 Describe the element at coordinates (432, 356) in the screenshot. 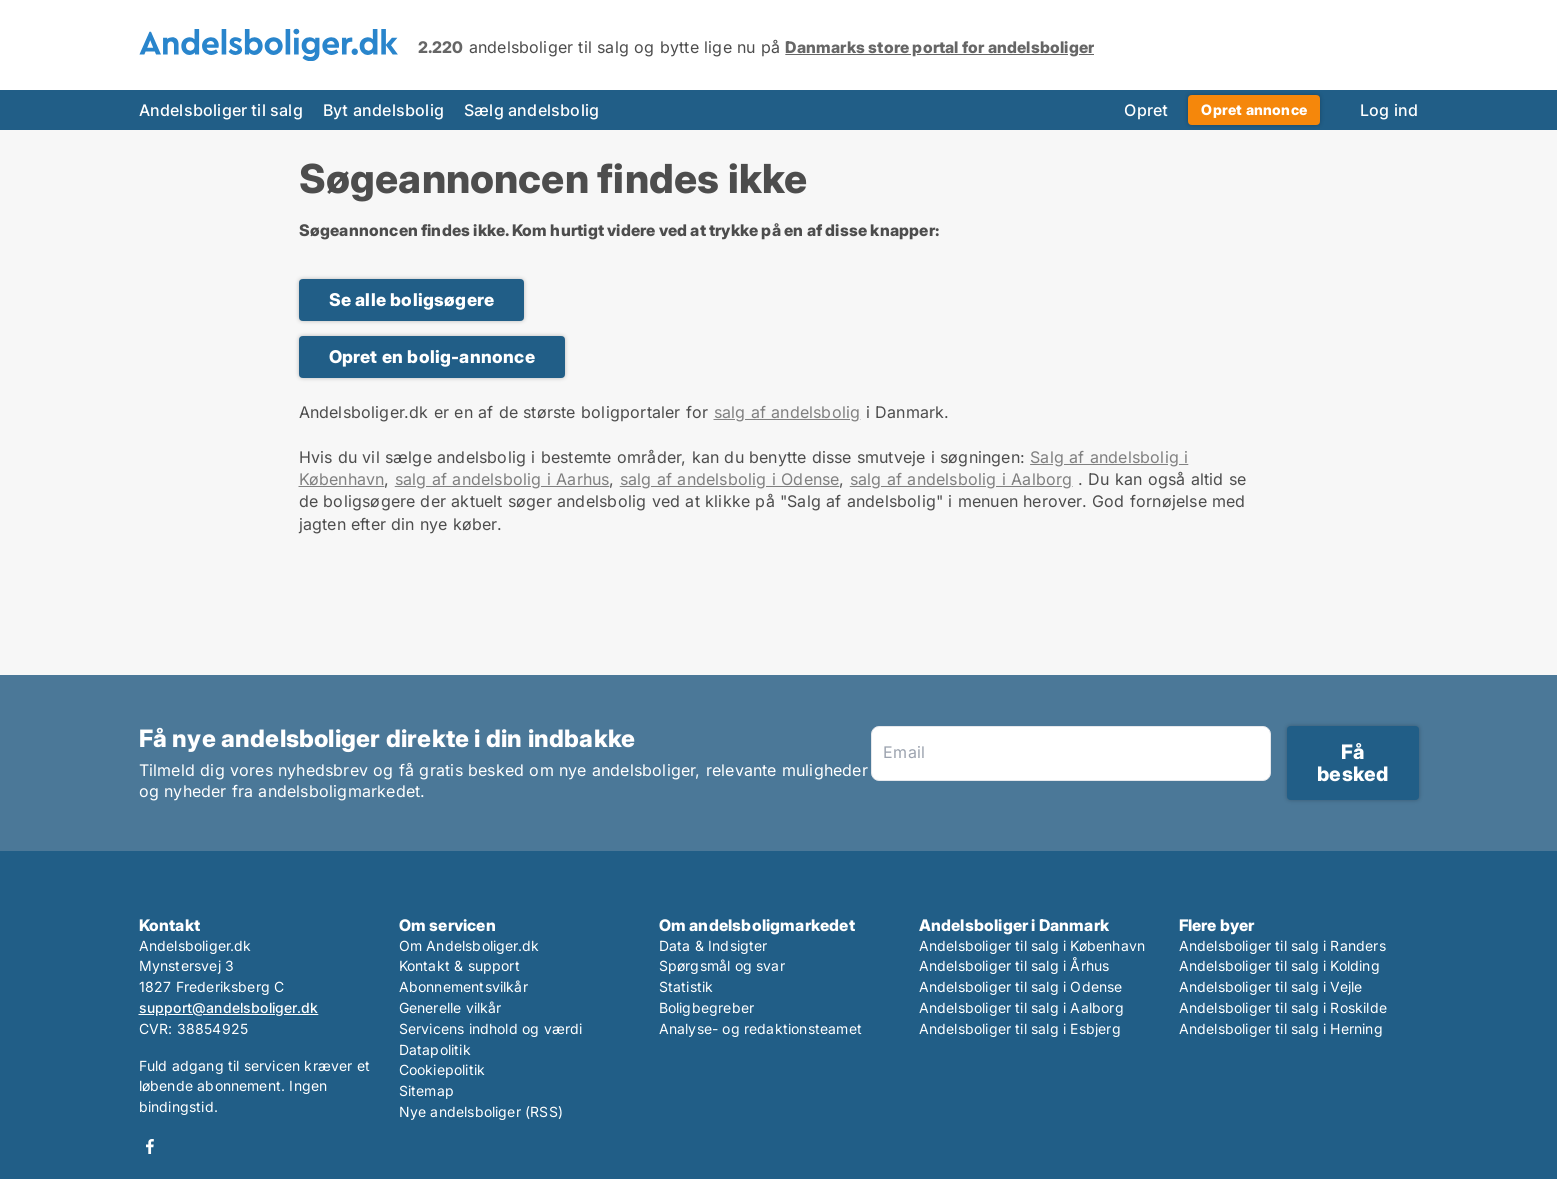

I see `Opret en bolig-annonce` at that location.